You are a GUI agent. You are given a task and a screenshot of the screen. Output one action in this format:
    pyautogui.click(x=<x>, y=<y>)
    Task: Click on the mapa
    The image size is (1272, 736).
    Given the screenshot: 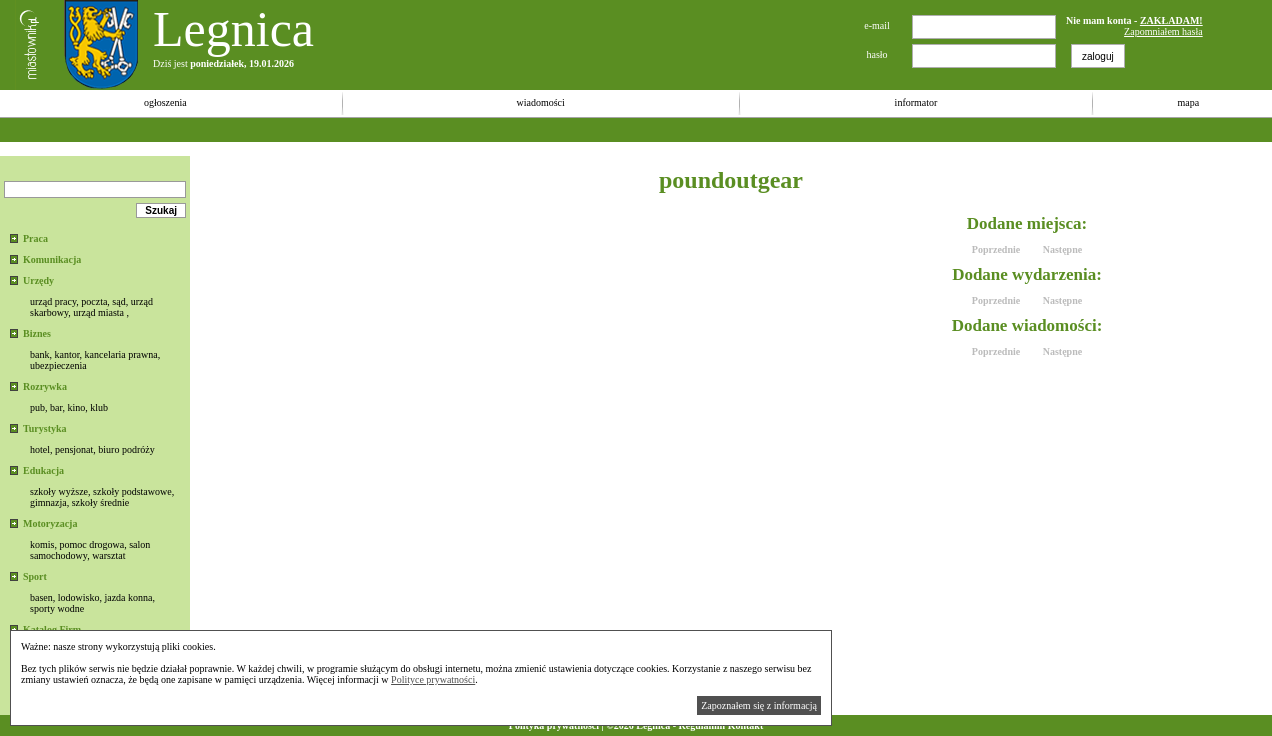 What is the action you would take?
    pyautogui.click(x=1188, y=102)
    